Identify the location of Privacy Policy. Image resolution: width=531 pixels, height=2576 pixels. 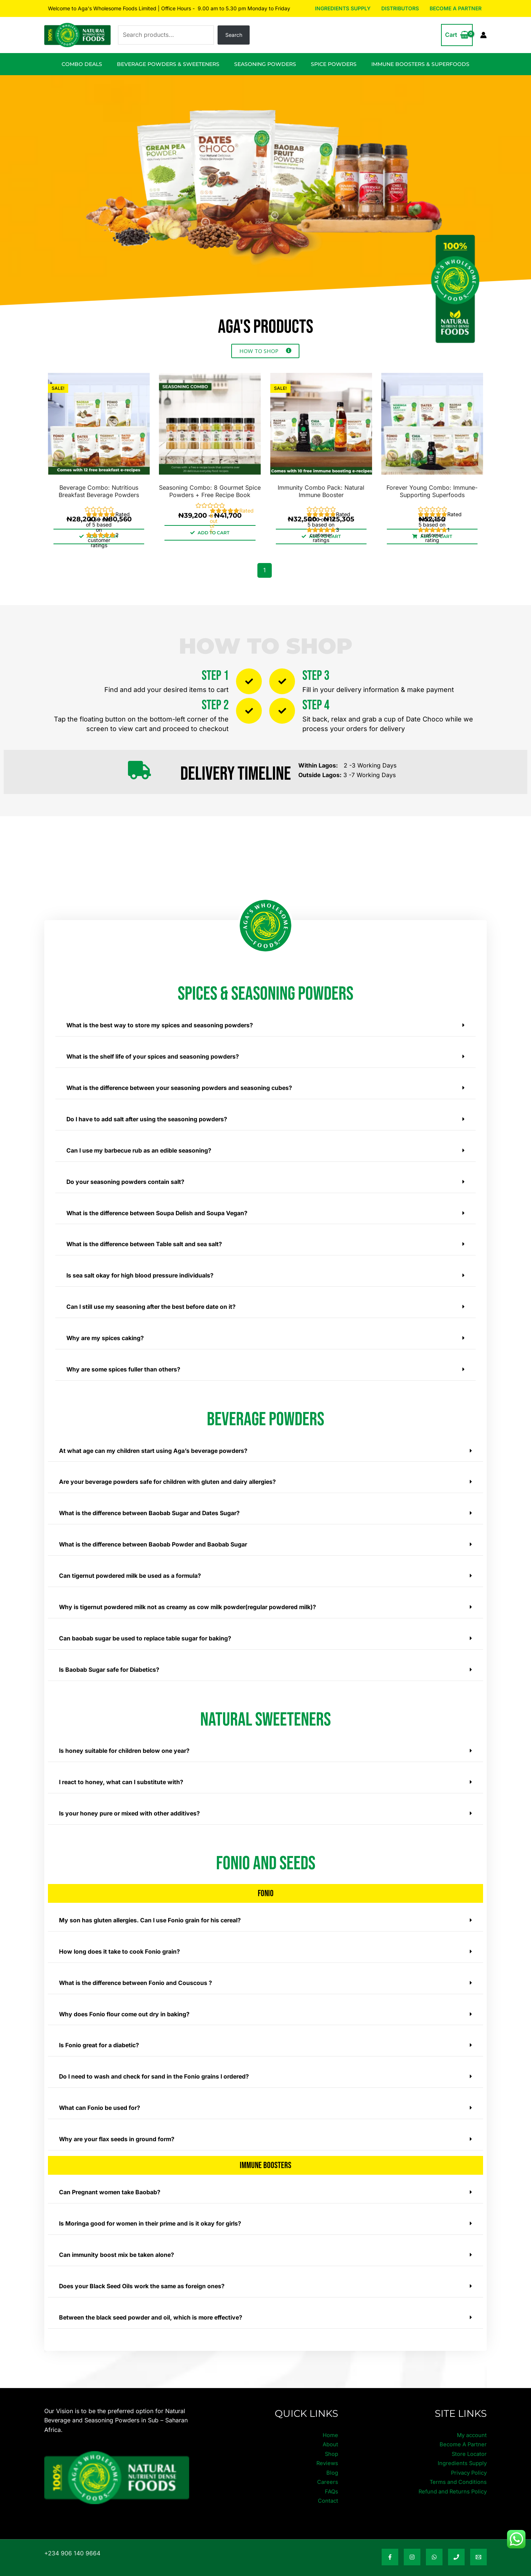
(467, 2461).